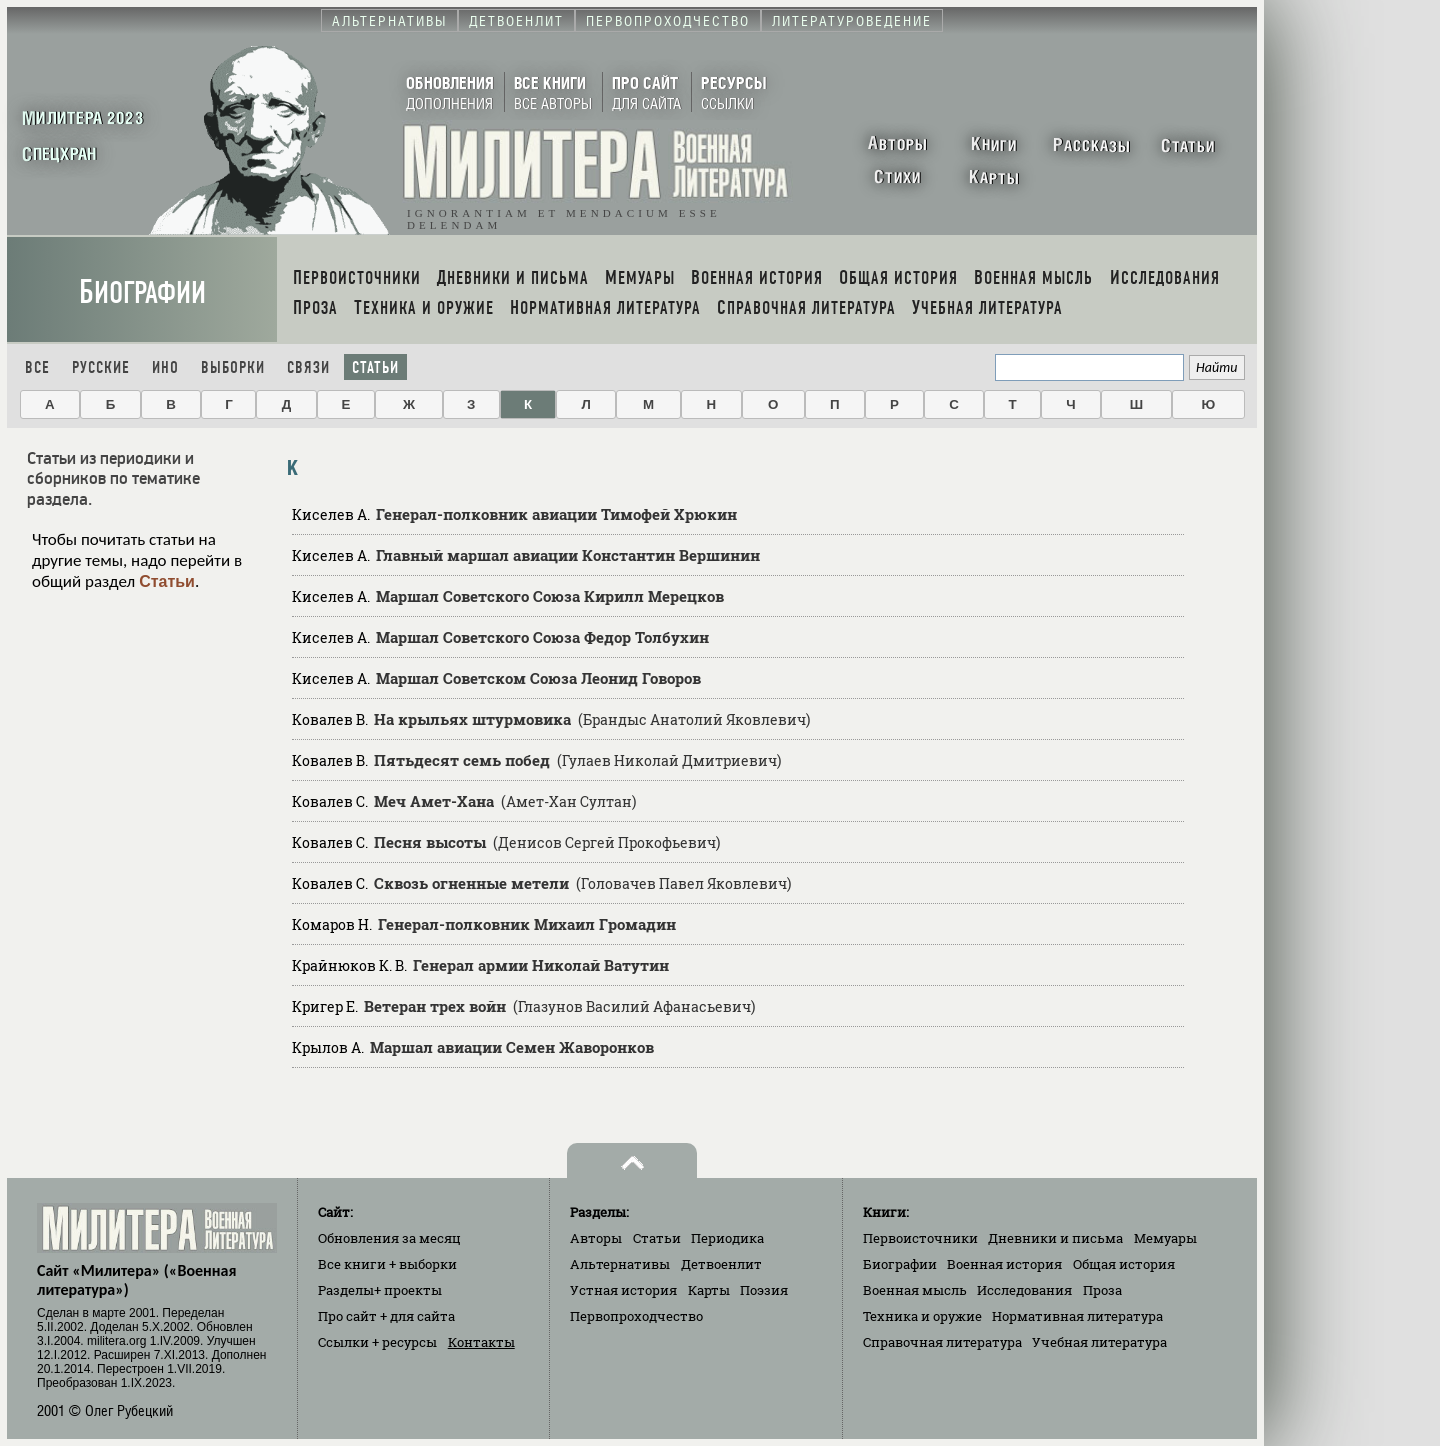 The width and height of the screenshot is (1440, 1446). Describe the element at coordinates (387, 1264) in the screenshot. I see `Все книги` at that location.